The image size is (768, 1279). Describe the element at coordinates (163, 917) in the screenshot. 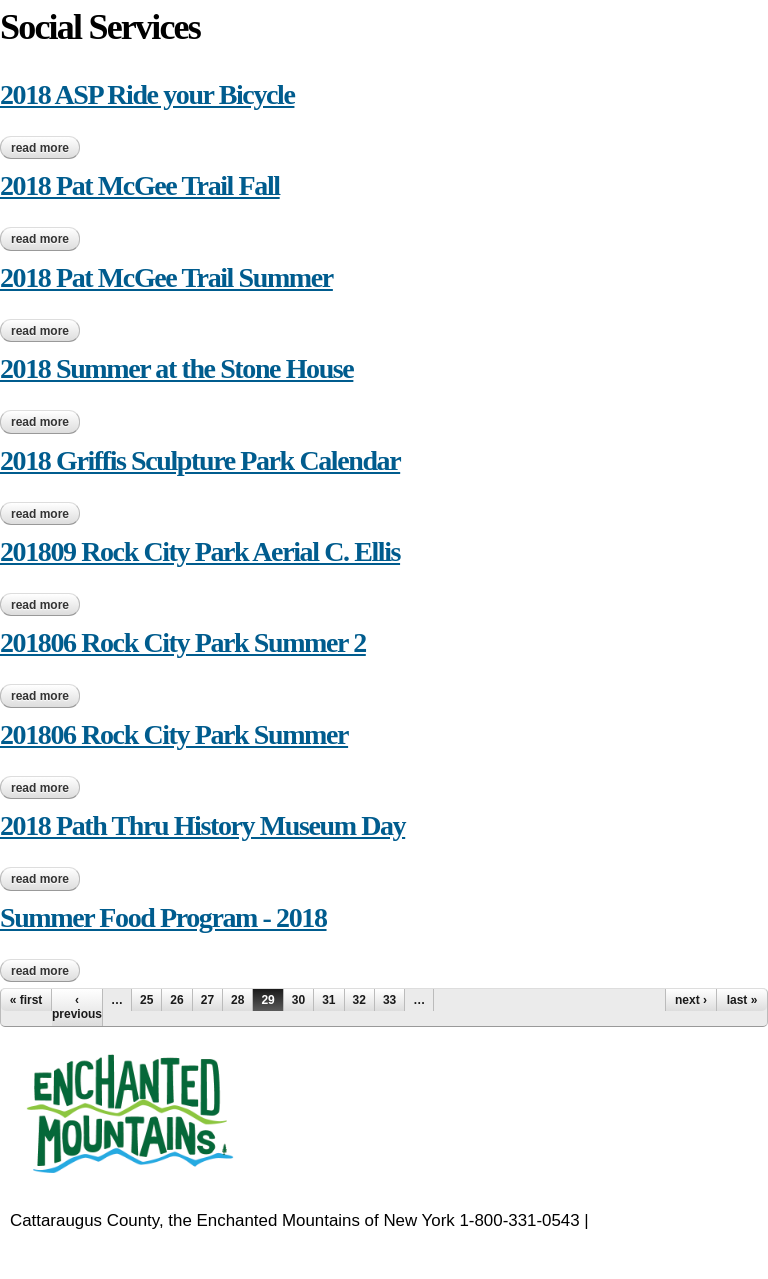

I see `Summer Food Program - 2018` at that location.